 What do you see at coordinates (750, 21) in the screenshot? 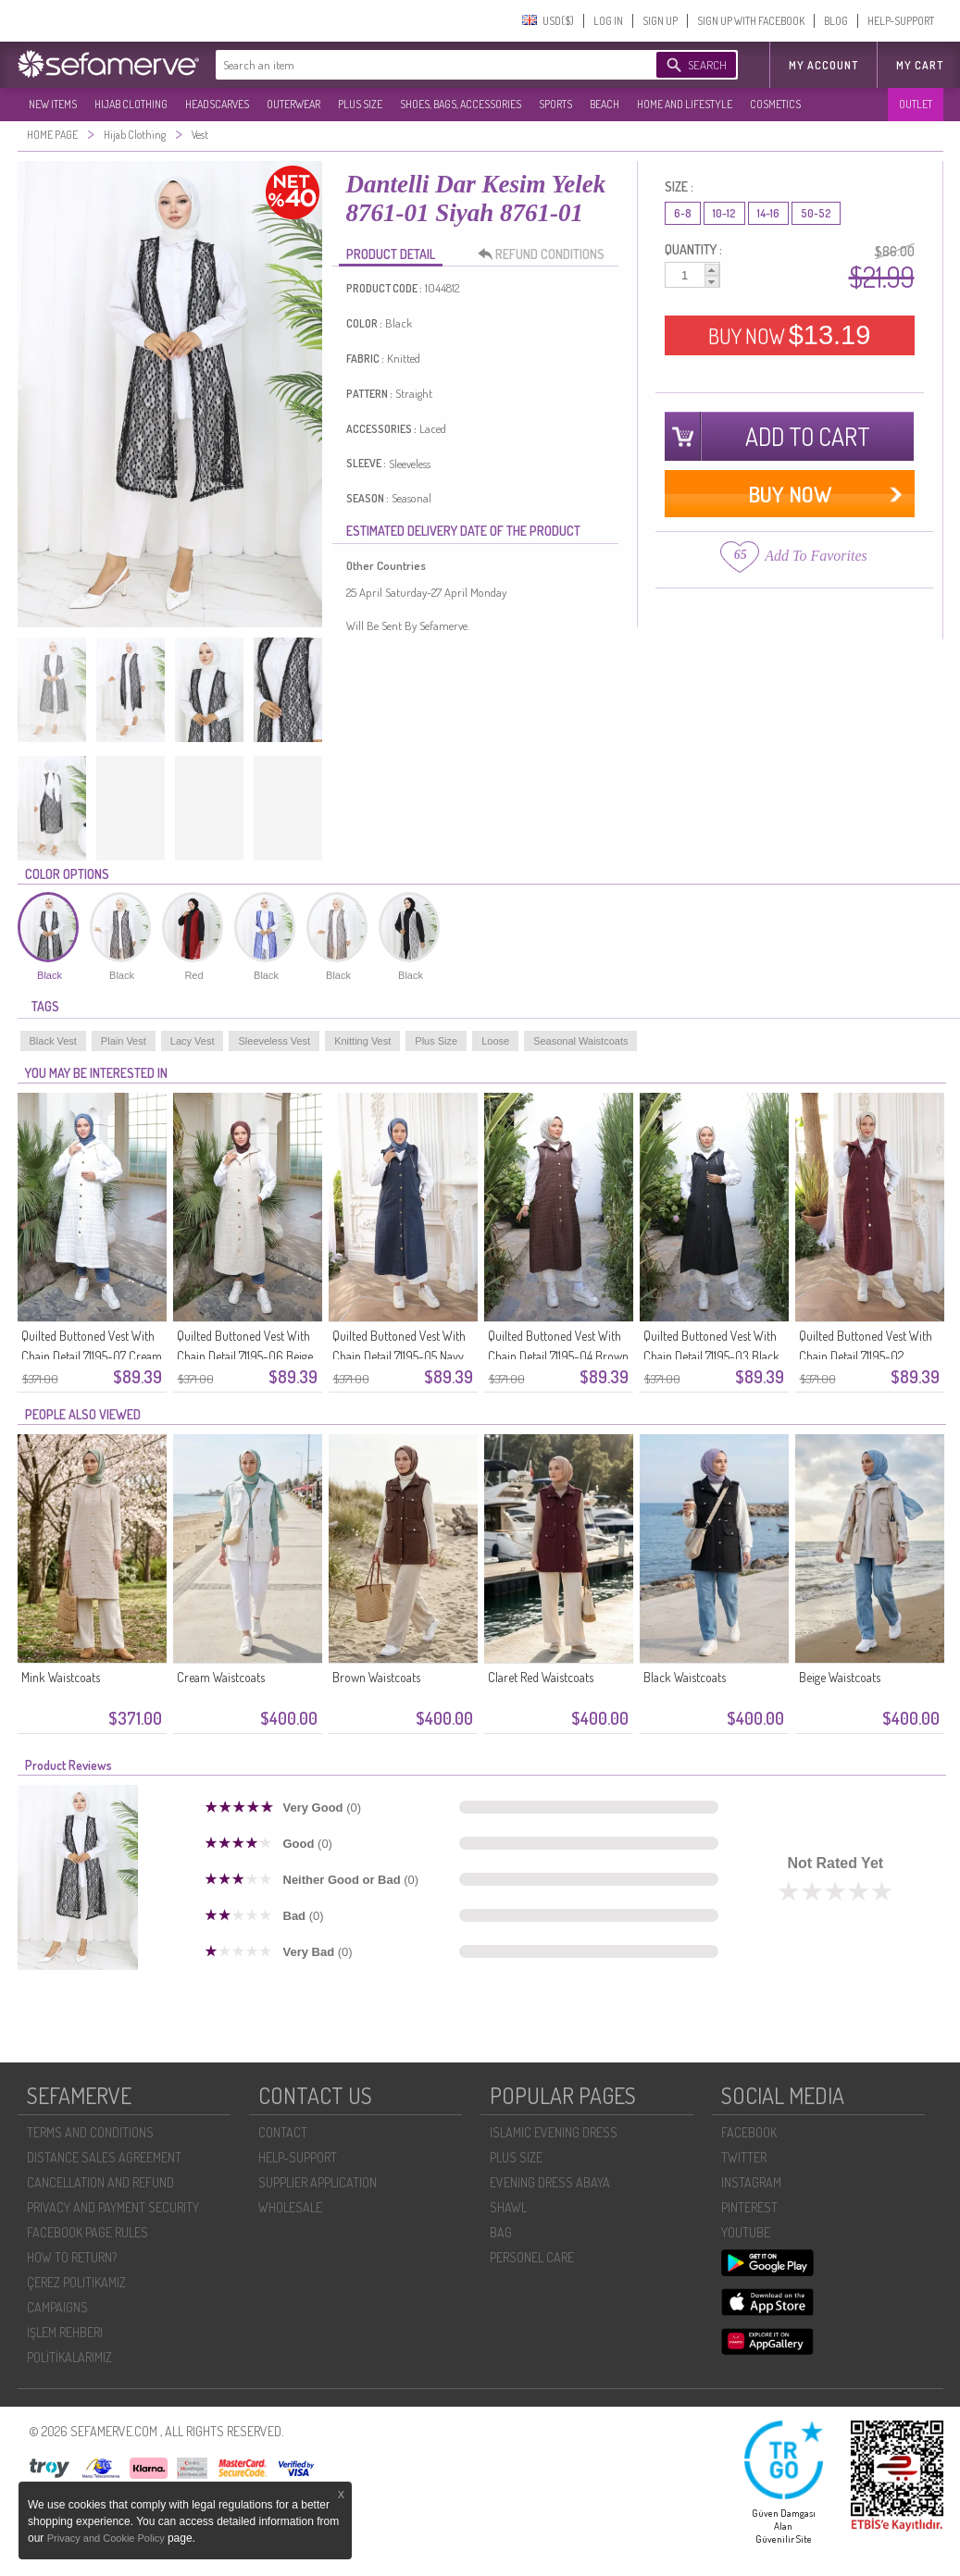
I see `SIGN UP WITH FACEBOOK` at bounding box center [750, 21].